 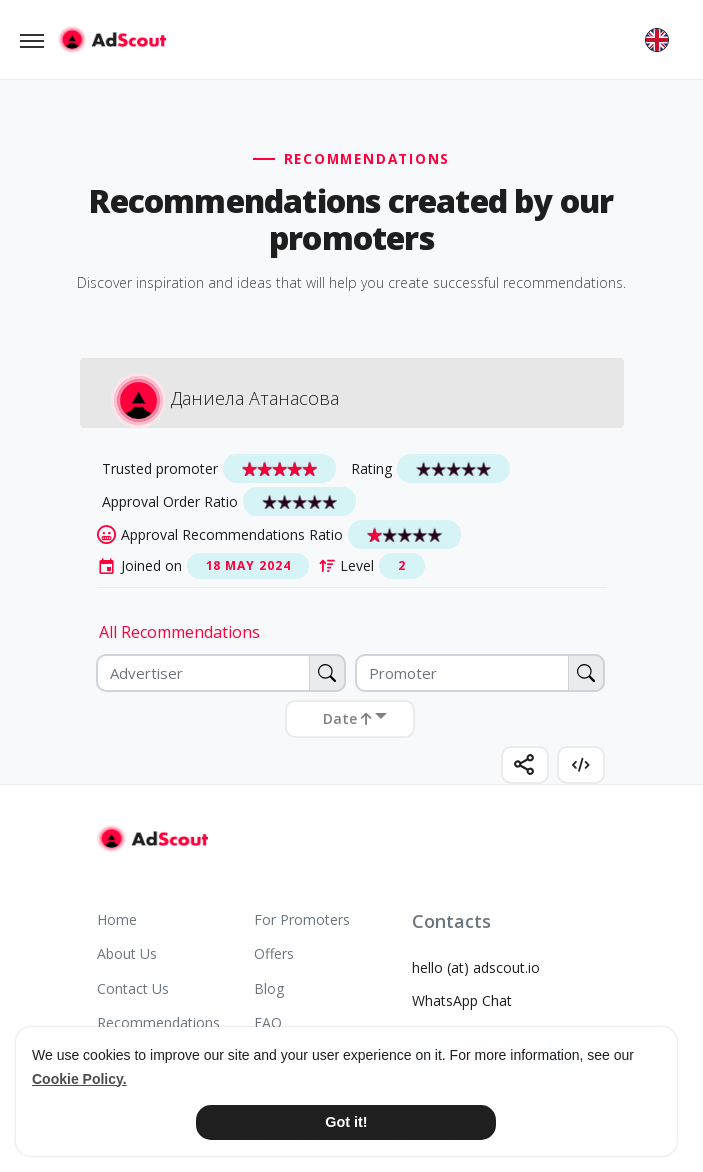 I want to click on For Promoters, so click(x=302, y=919).